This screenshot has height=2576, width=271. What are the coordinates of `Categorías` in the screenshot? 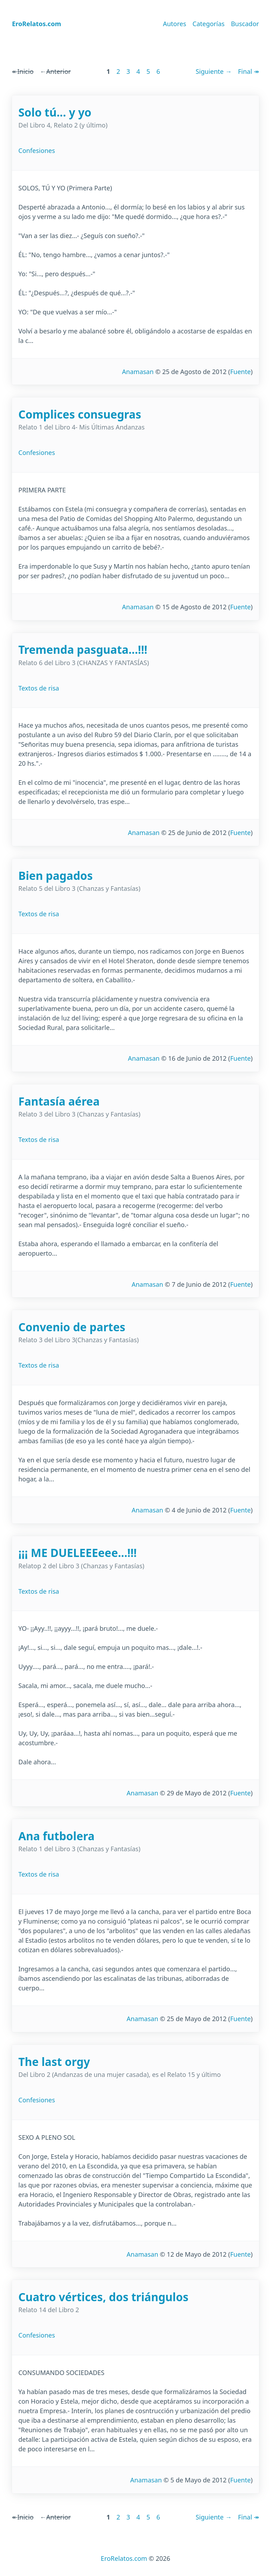 It's located at (209, 23).